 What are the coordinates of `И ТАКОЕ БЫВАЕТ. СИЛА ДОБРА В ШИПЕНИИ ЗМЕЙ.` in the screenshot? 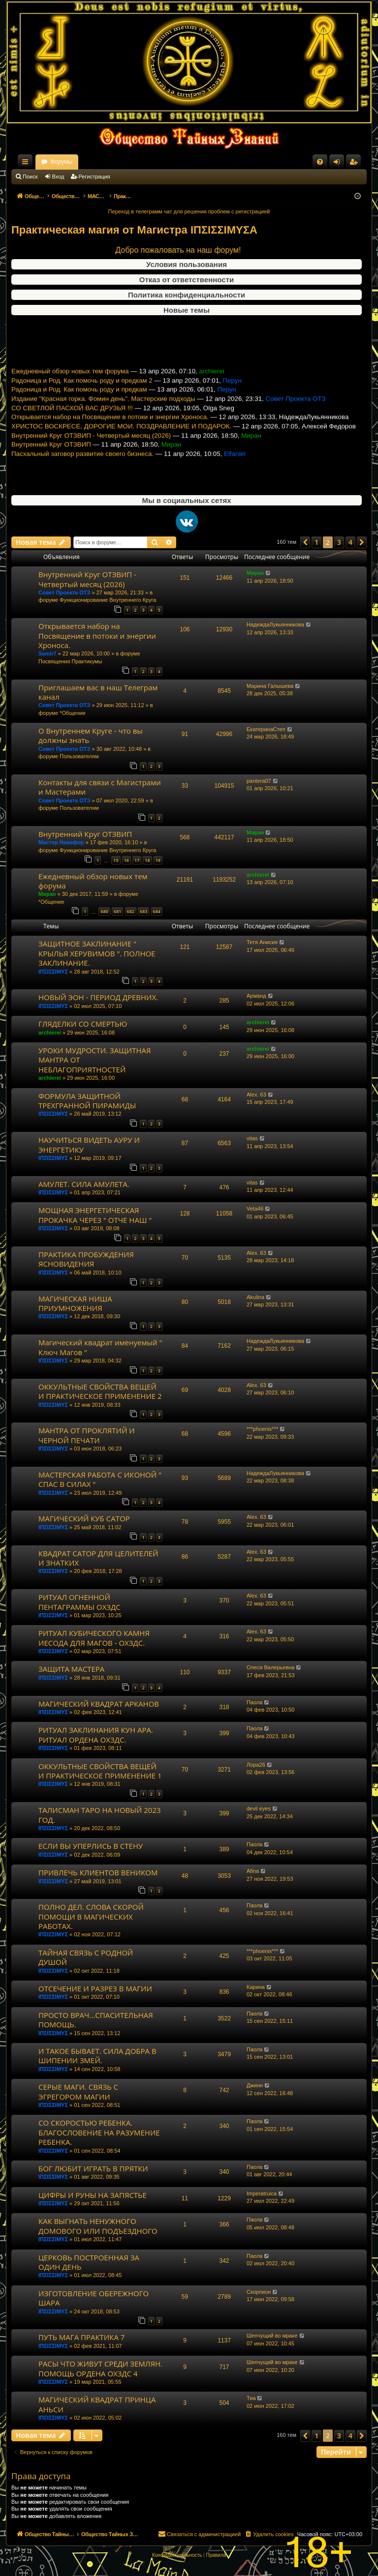 It's located at (97, 2055).